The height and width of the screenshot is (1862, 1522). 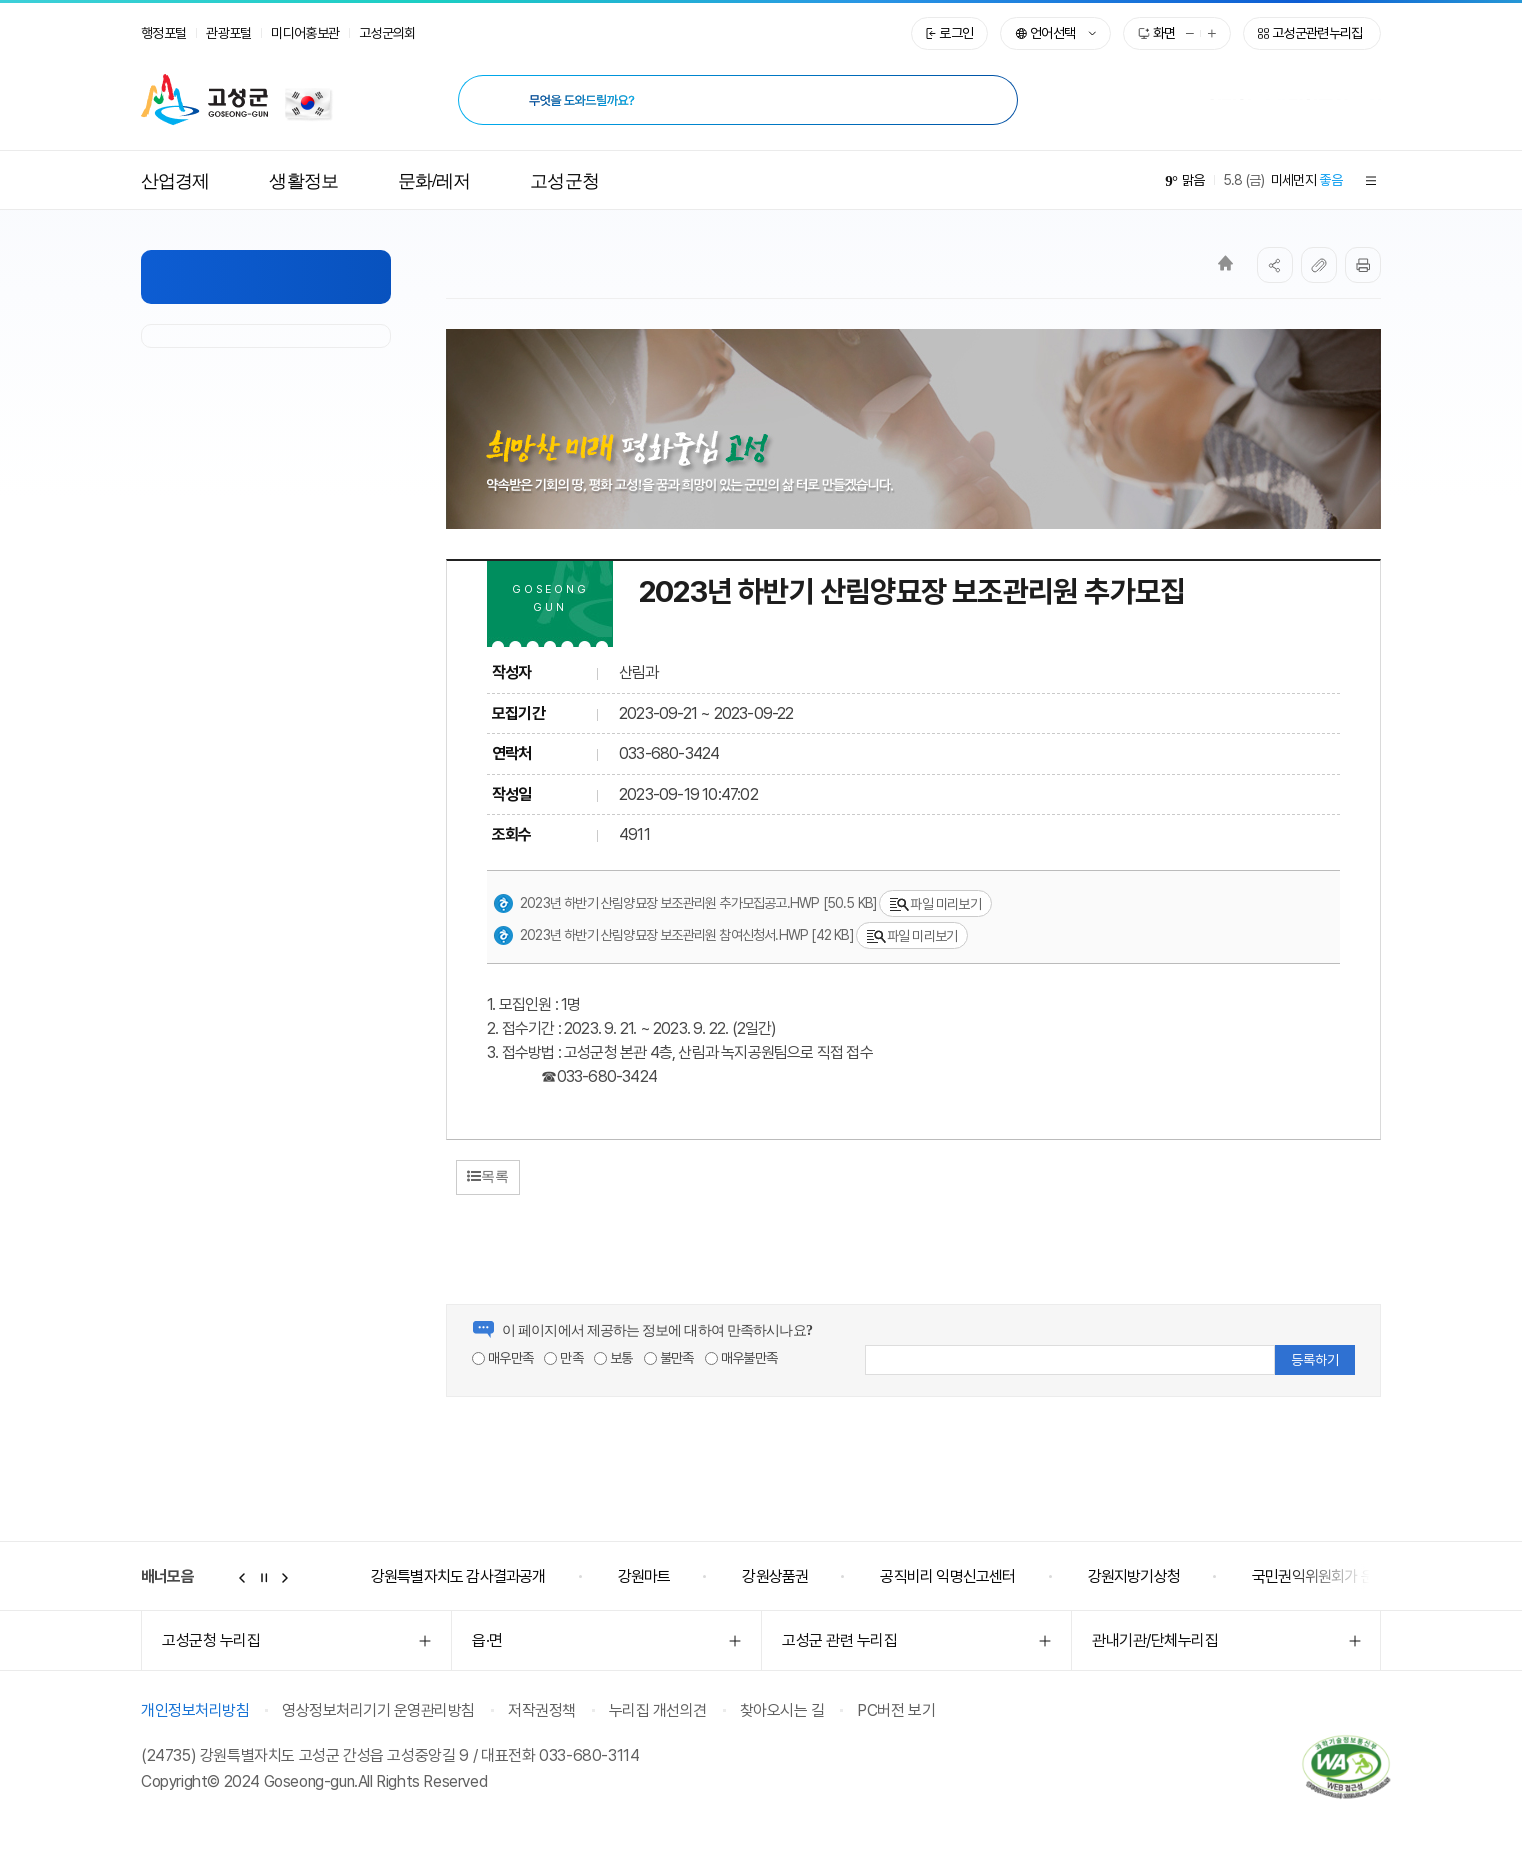 What do you see at coordinates (488, 1176) in the screenshot?
I see `목록` at bounding box center [488, 1176].